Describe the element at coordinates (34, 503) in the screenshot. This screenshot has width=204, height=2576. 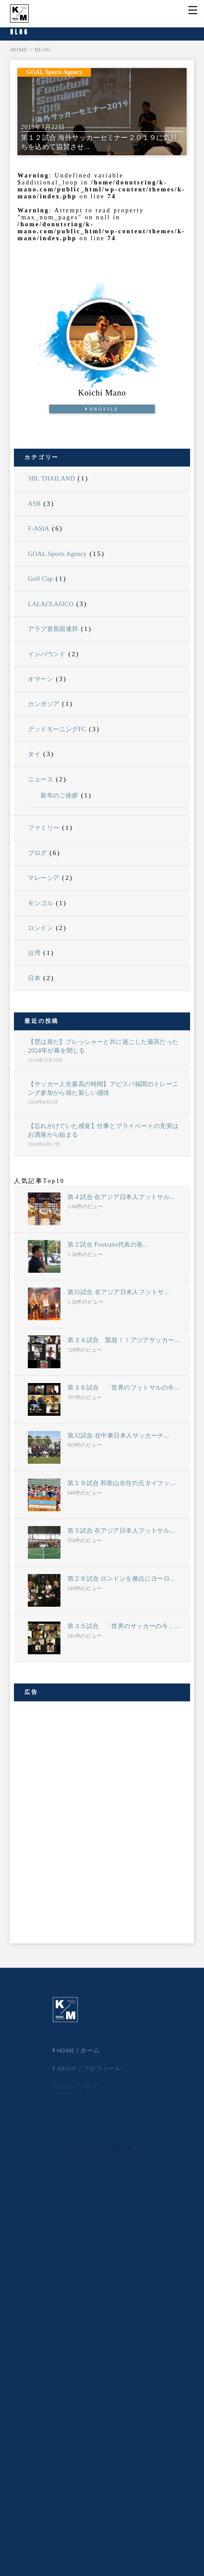
I see `ASB` at that location.